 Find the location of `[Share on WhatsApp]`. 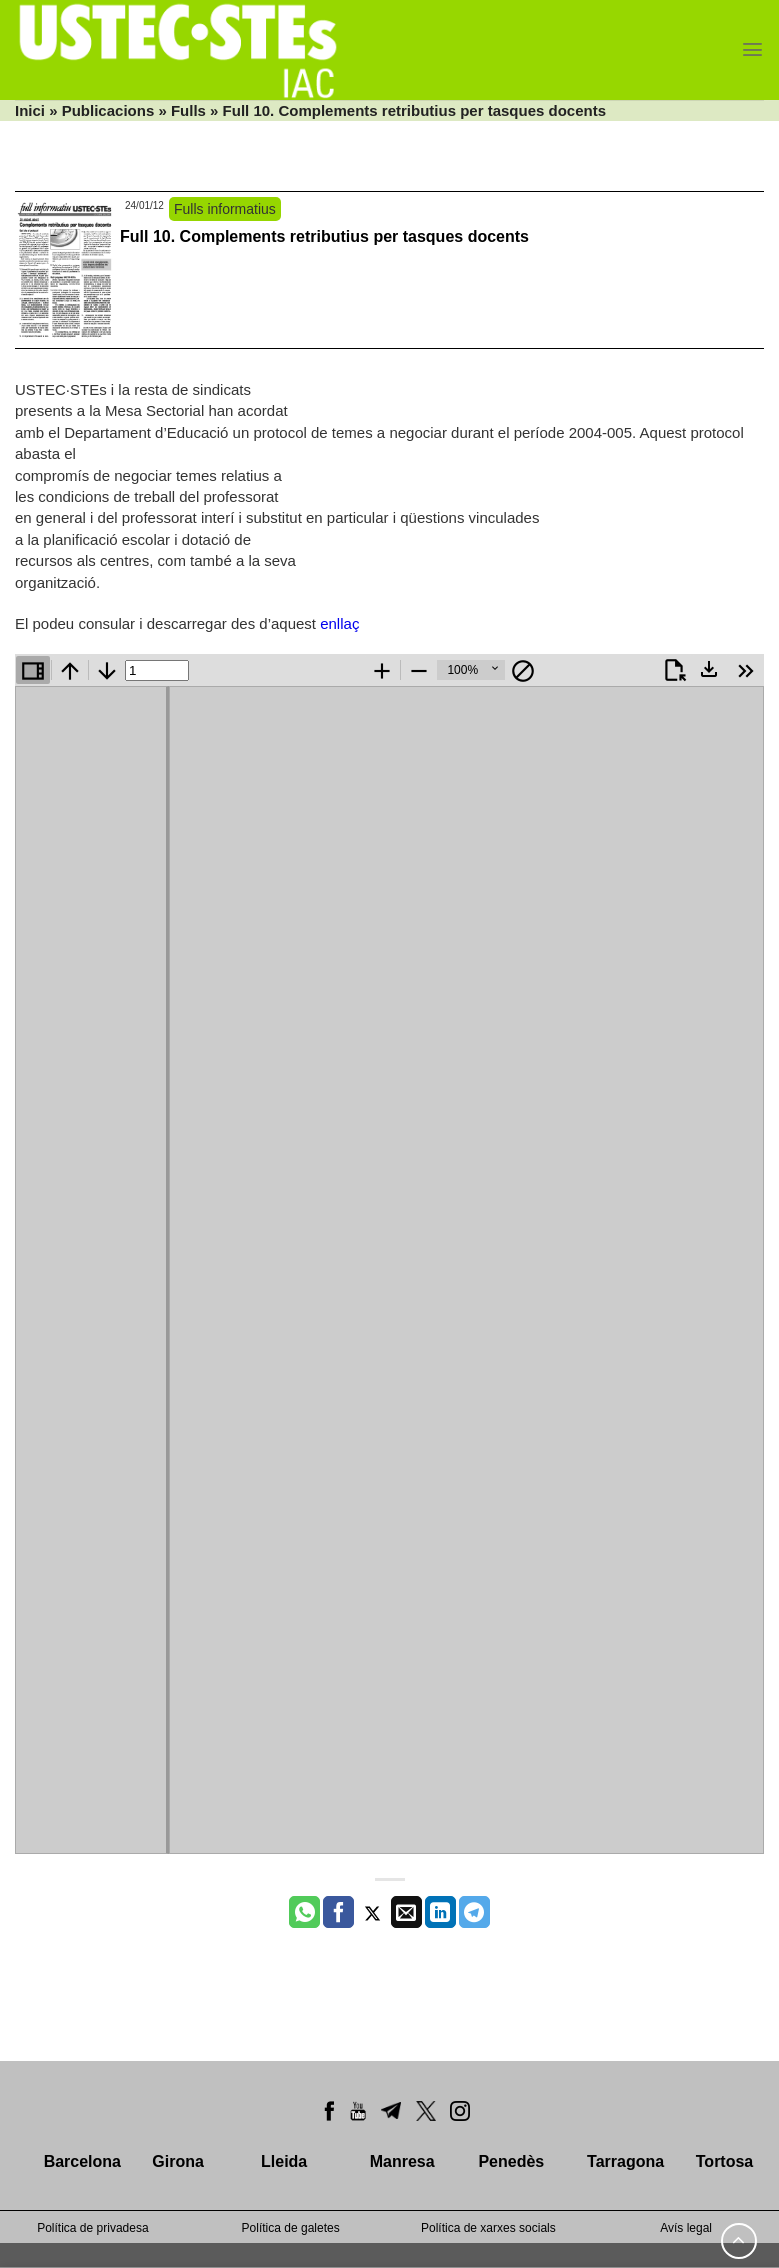

[Share on WhatsApp] is located at coordinates (304, 1912).